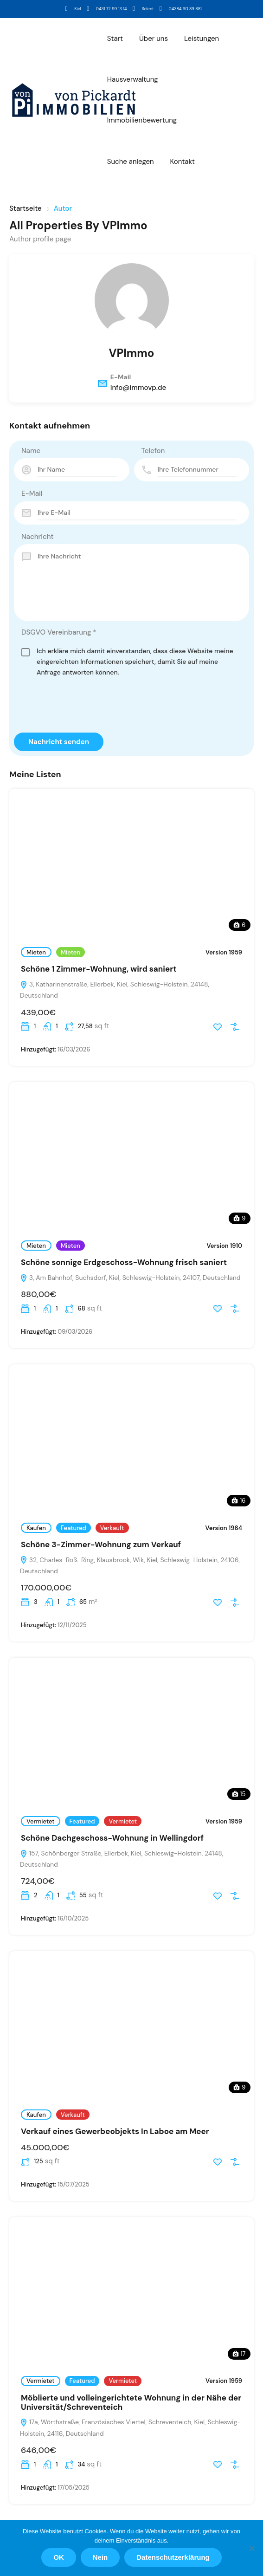 The width and height of the screenshot is (263, 2576). Describe the element at coordinates (142, 120) in the screenshot. I see `Immobilienbewertung` at that location.